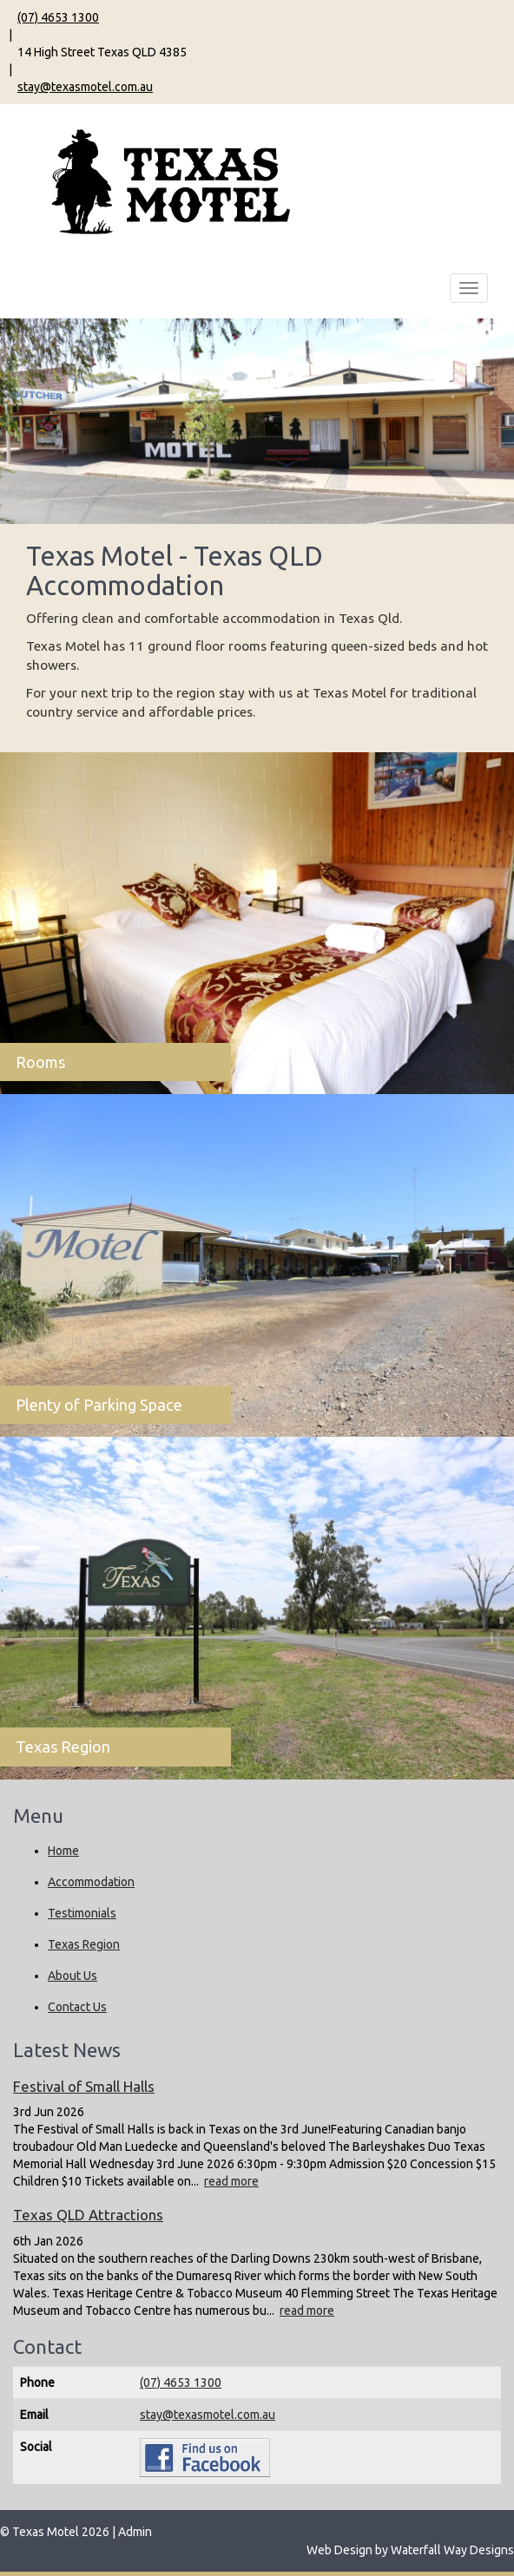 This screenshot has width=514, height=2576. Describe the element at coordinates (77, 2007) in the screenshot. I see `Contact Us` at that location.